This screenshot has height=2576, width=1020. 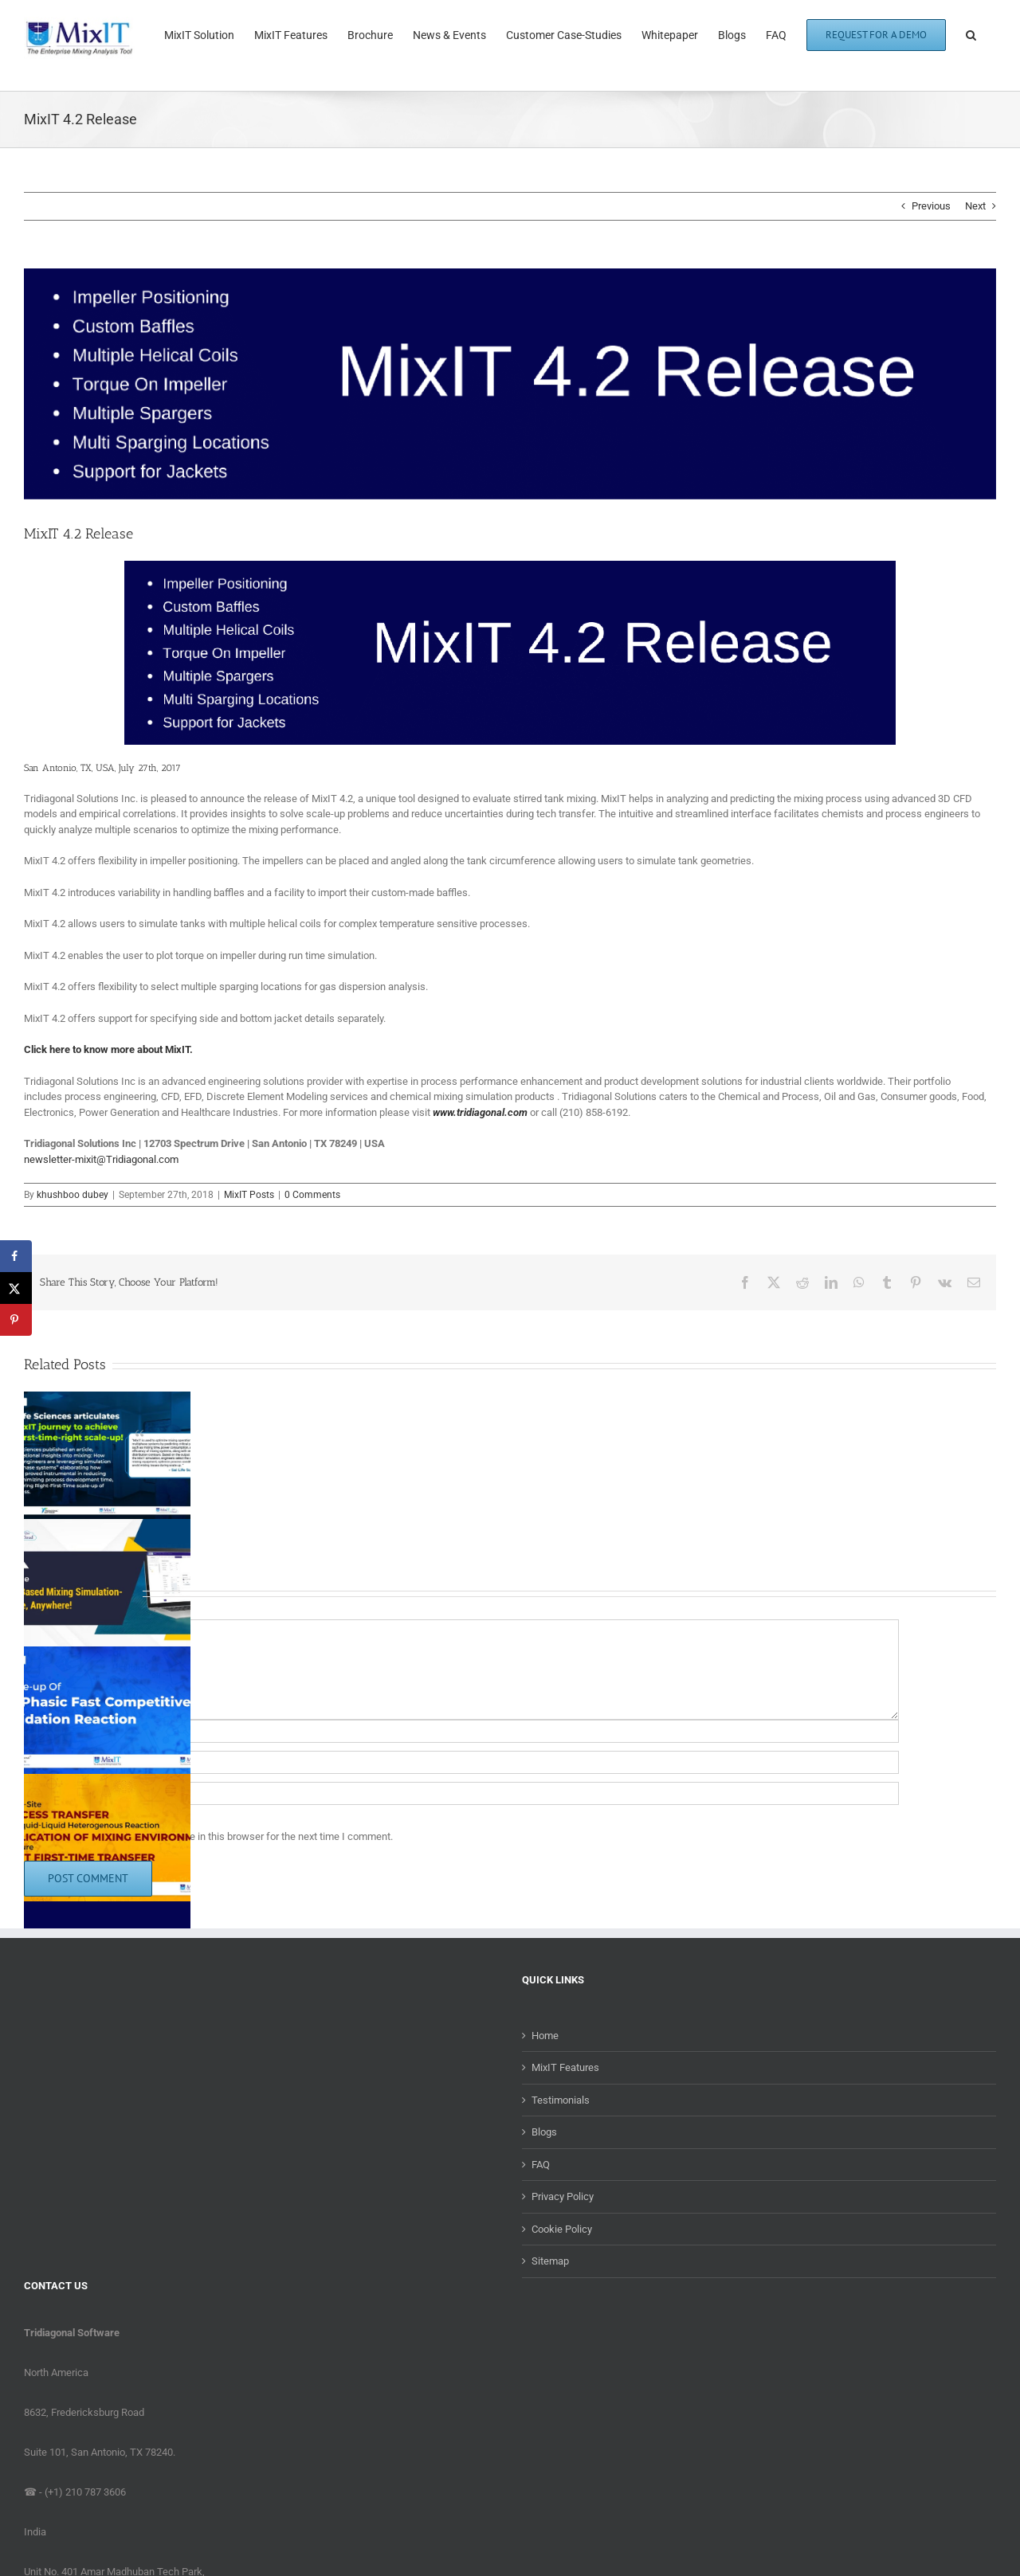 I want to click on 0 Comments, so click(x=312, y=1194).